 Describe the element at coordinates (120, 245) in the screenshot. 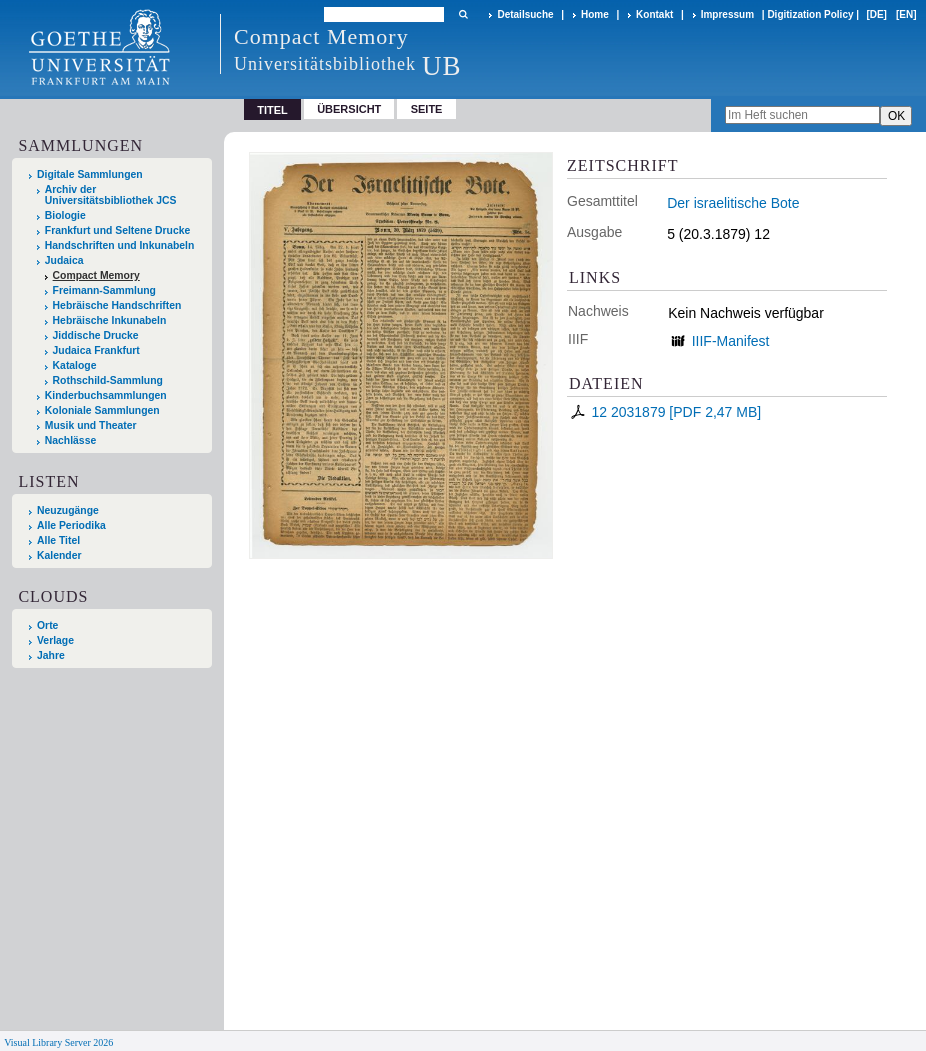

I see `Handschriften und Inkunabeln` at that location.